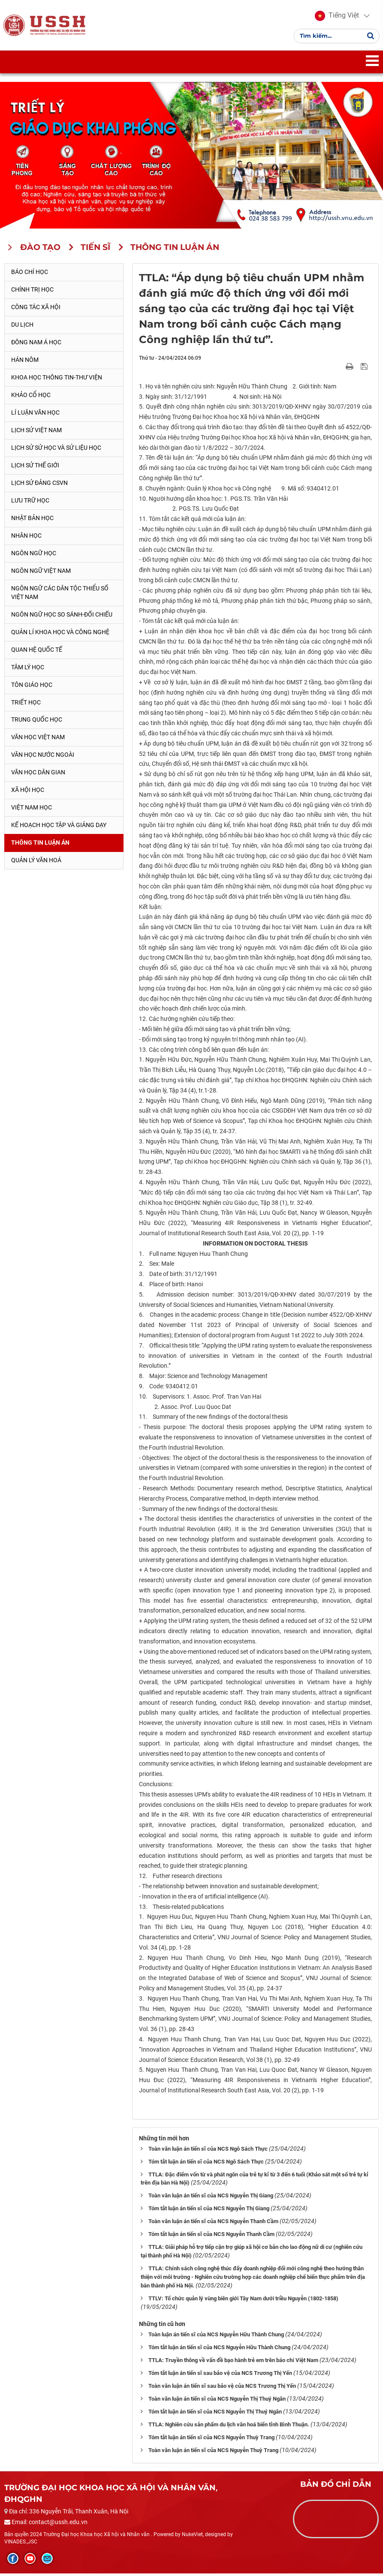 This screenshot has height=2576, width=383. I want to click on Việt Nam học, so click(31, 810).